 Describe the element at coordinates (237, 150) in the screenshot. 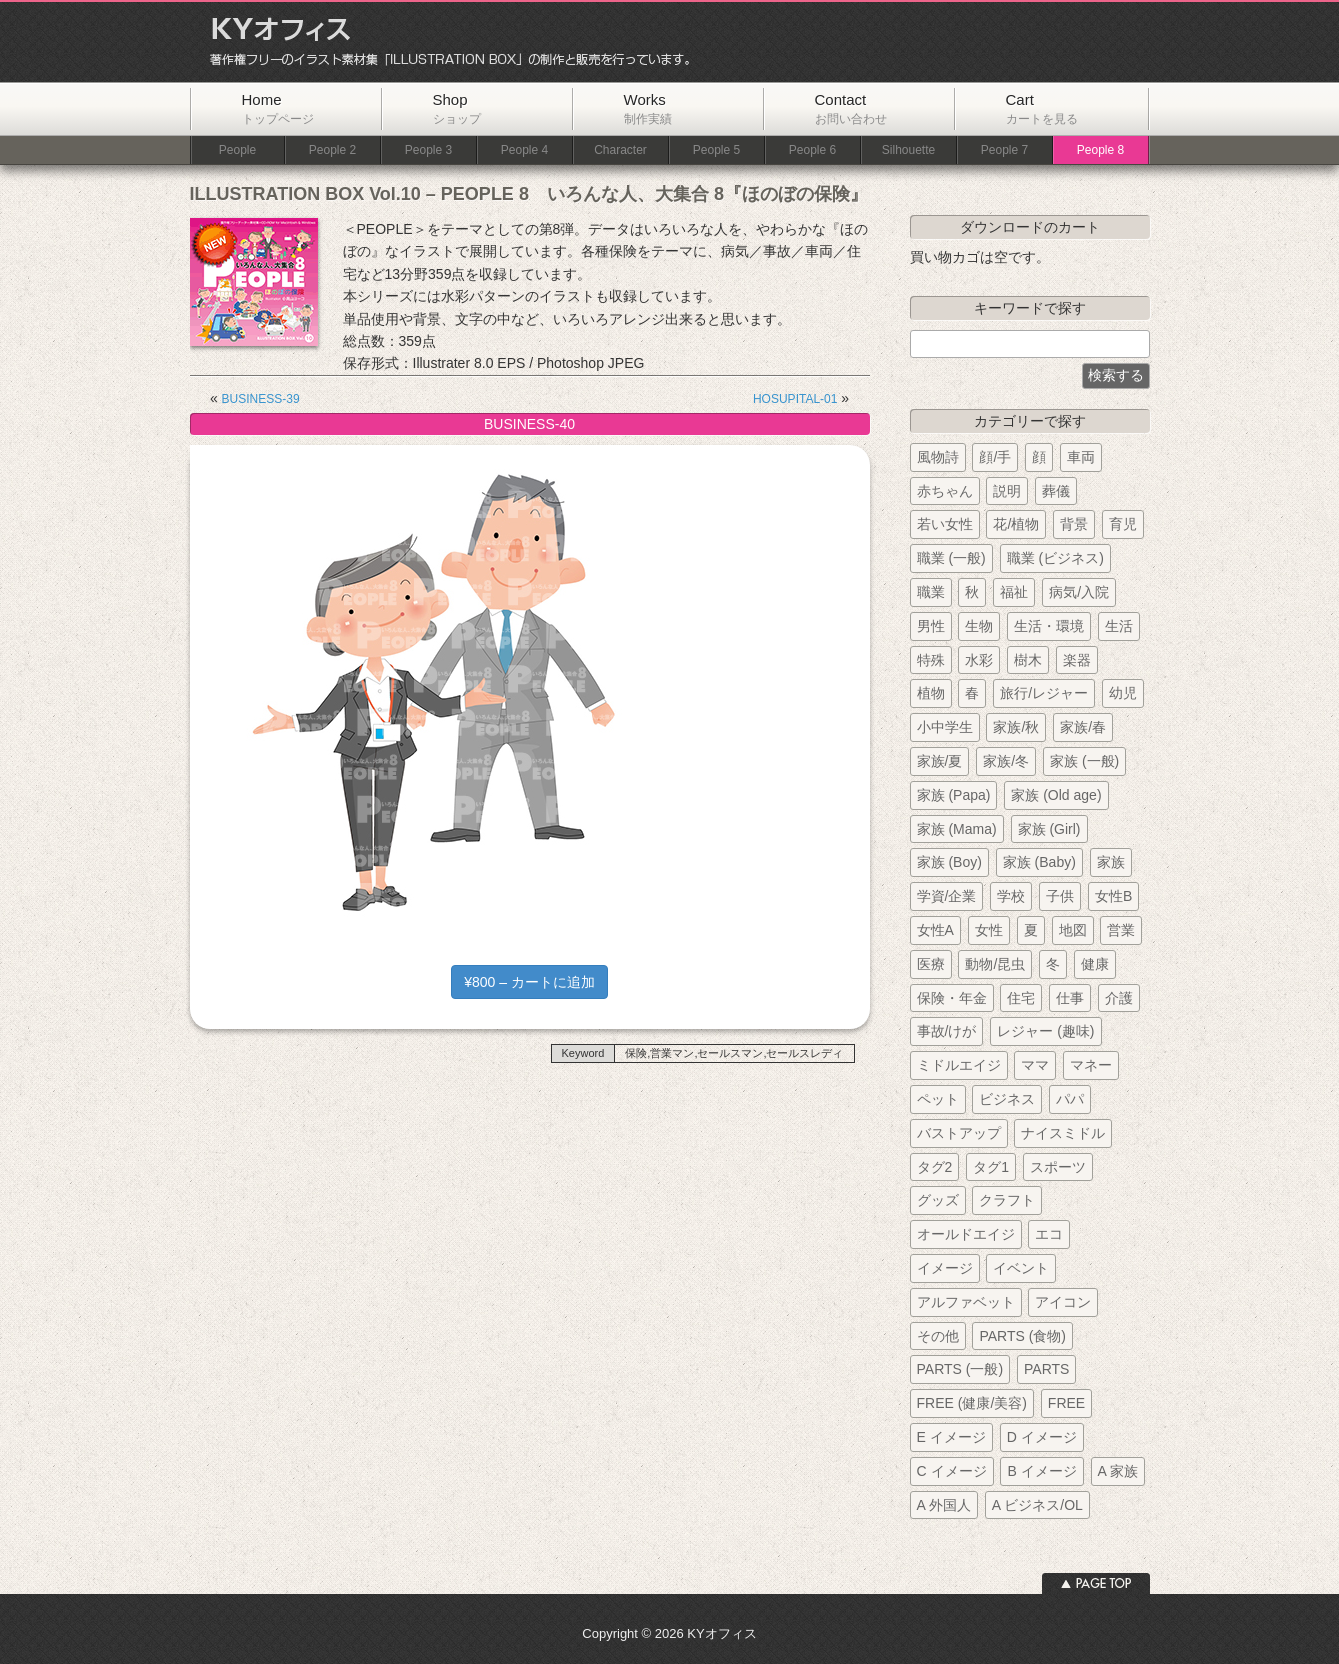

I see `People` at that location.